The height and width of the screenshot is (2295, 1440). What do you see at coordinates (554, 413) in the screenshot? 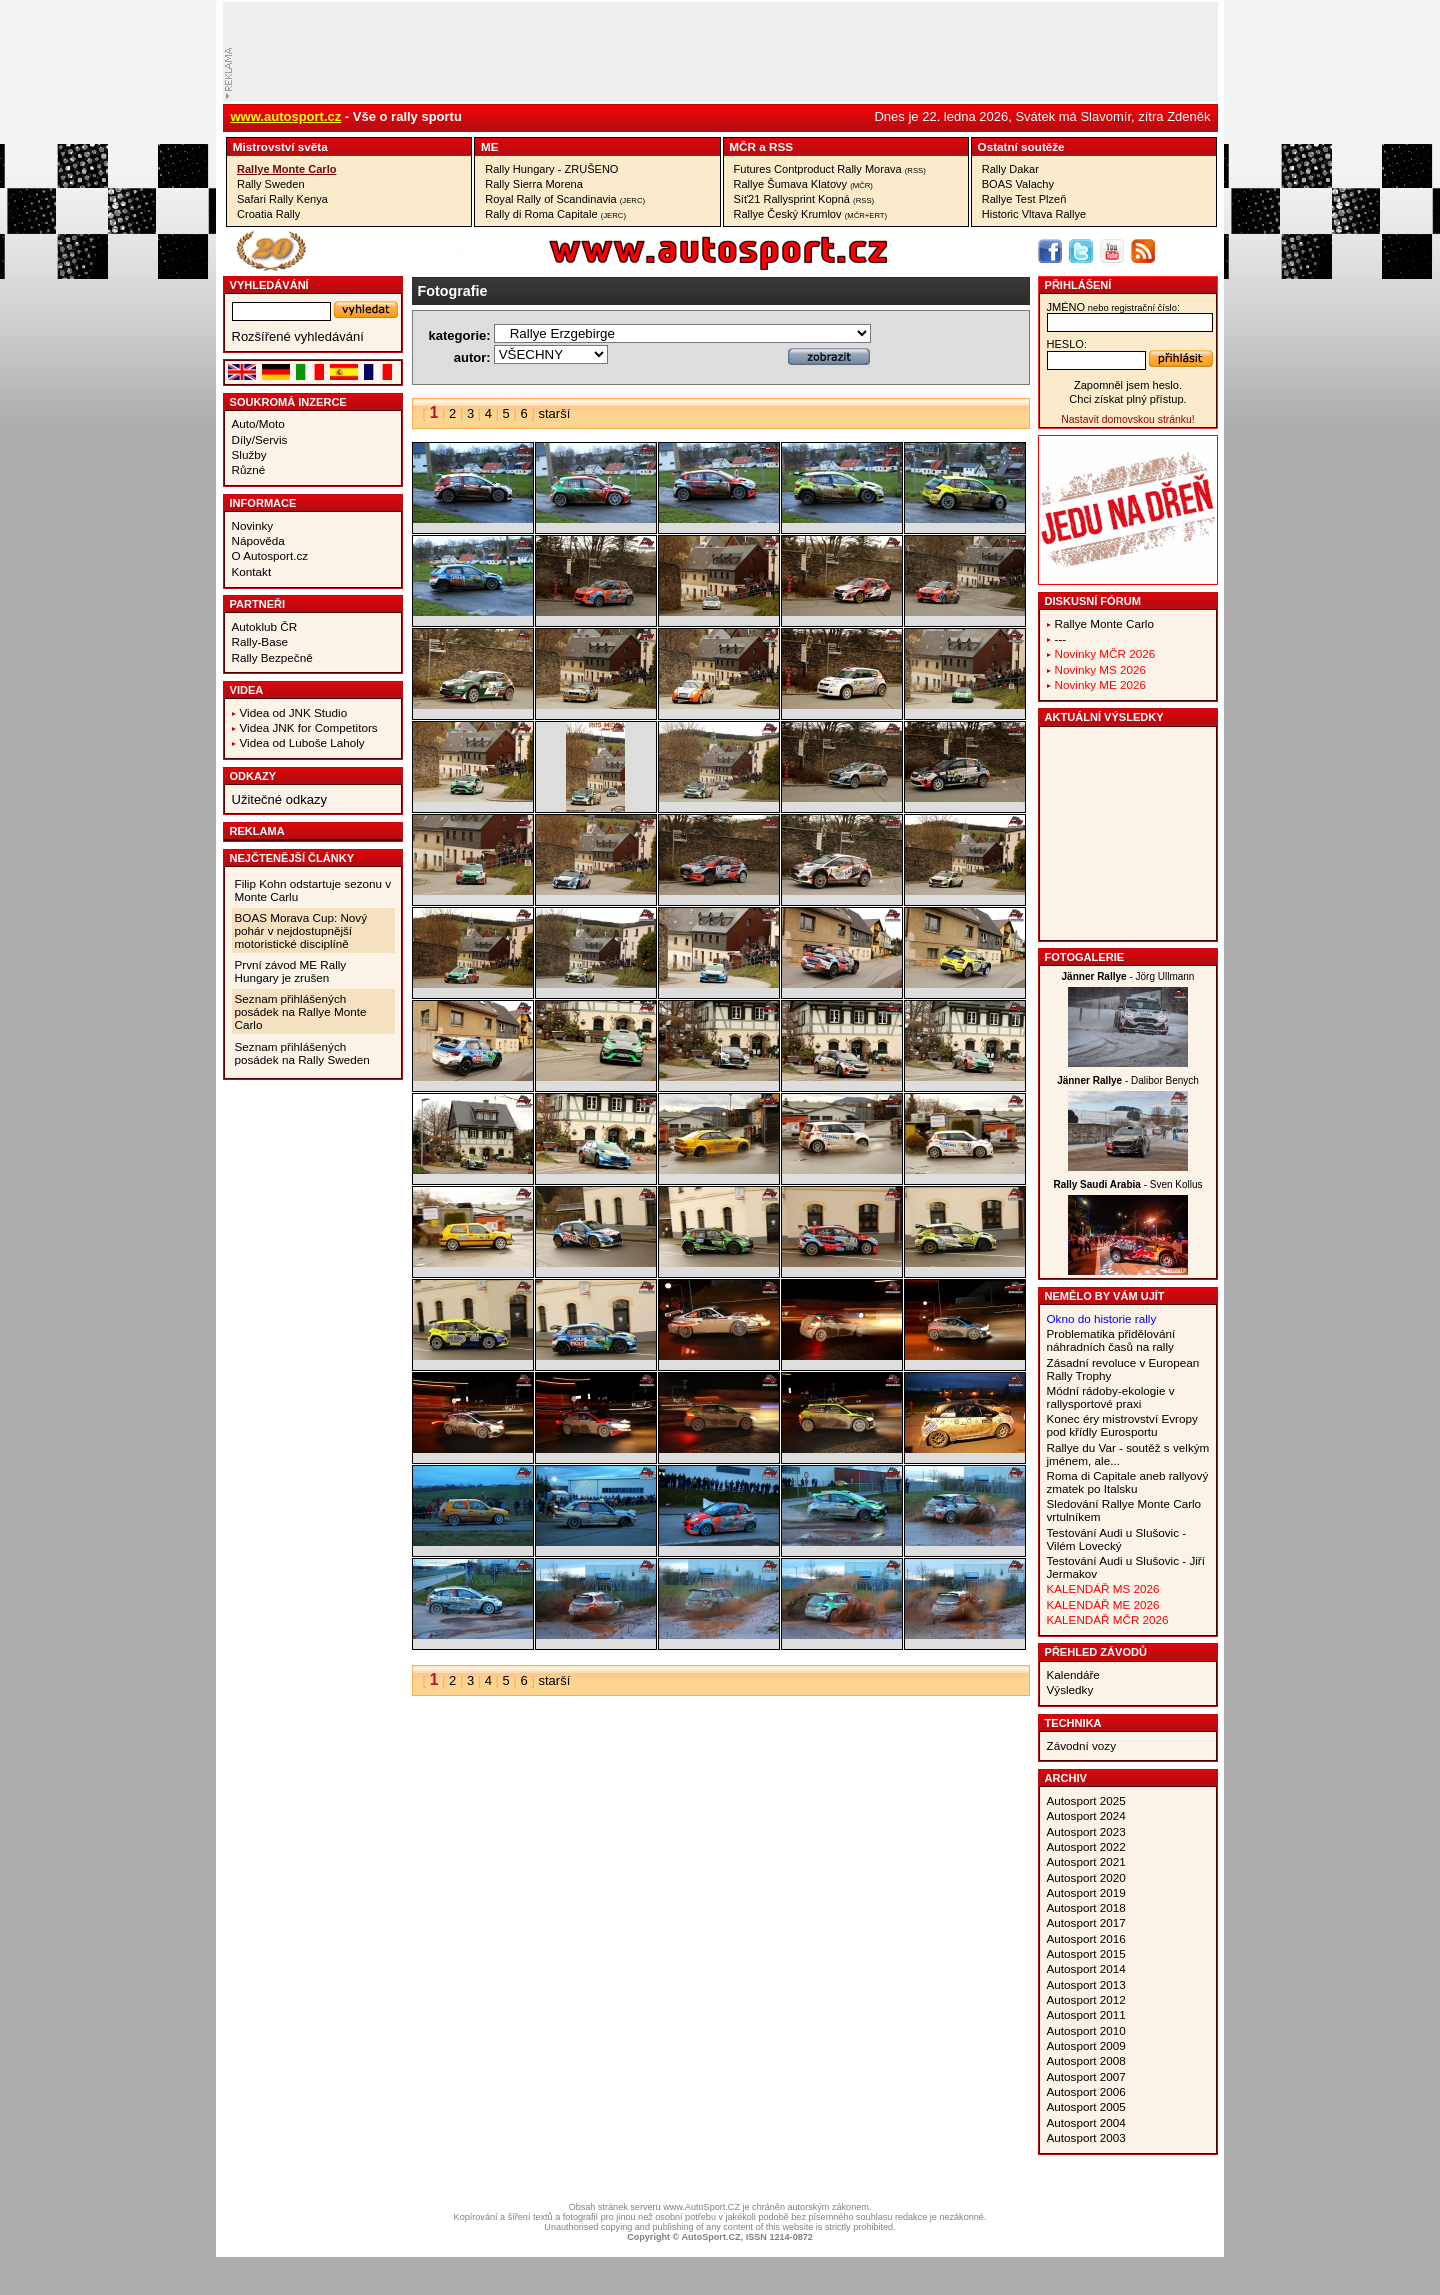
I see `starší` at bounding box center [554, 413].